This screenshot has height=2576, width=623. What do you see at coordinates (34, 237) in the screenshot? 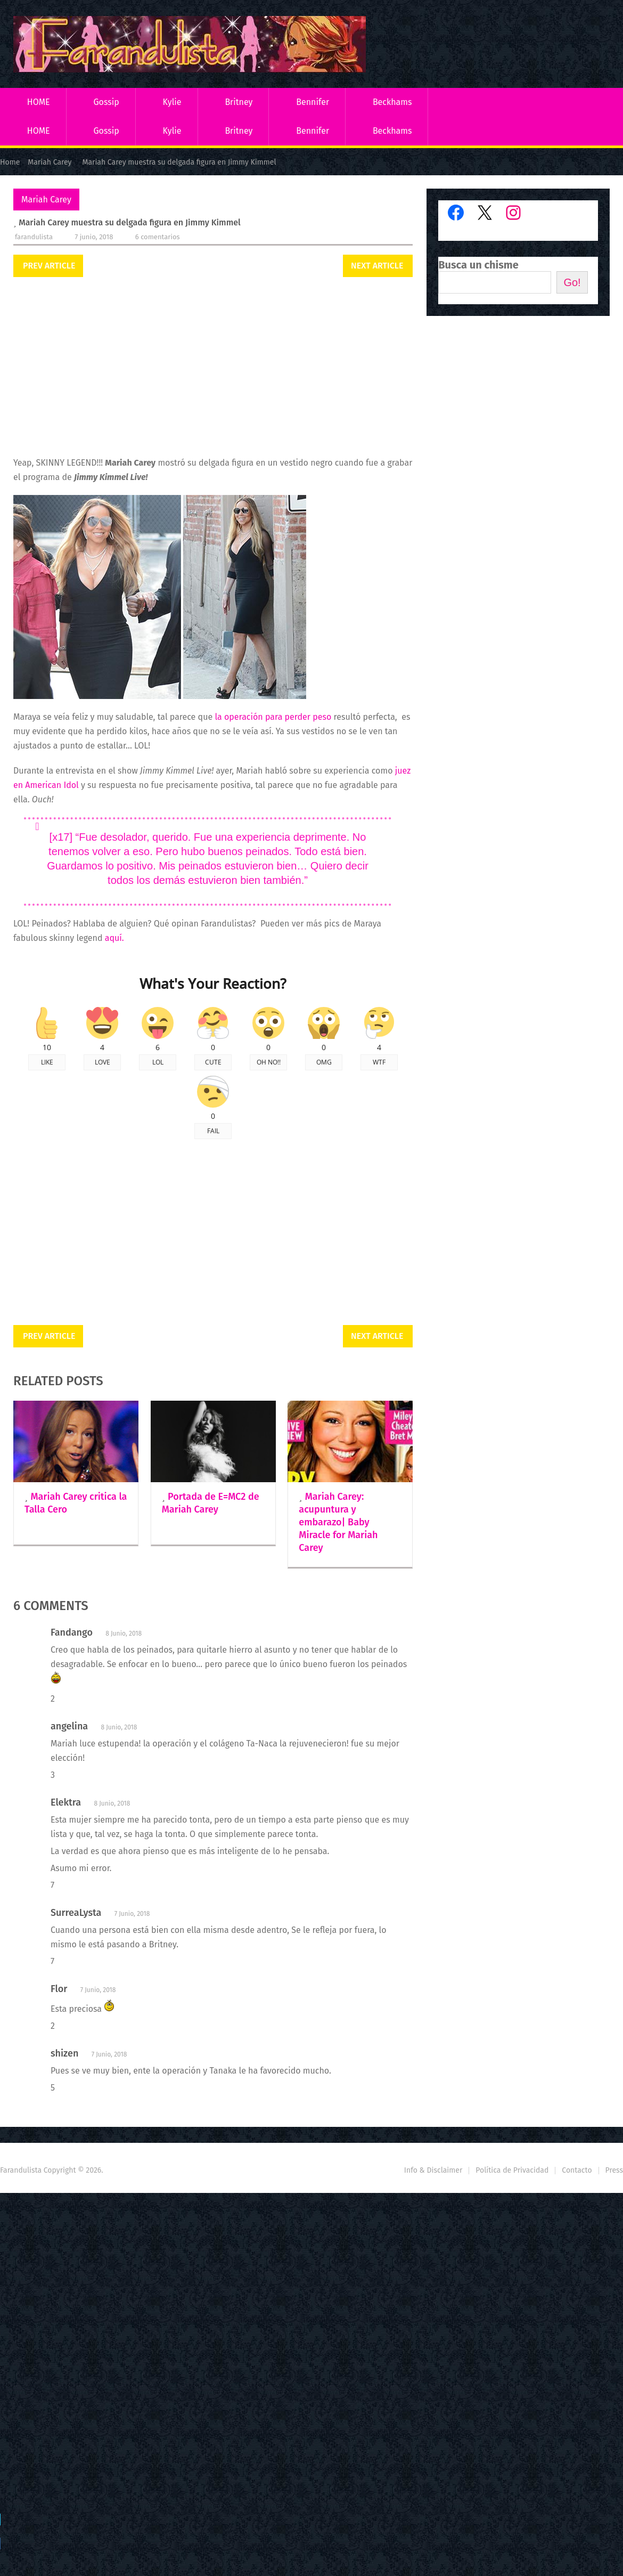
I see `Farandulista` at bounding box center [34, 237].